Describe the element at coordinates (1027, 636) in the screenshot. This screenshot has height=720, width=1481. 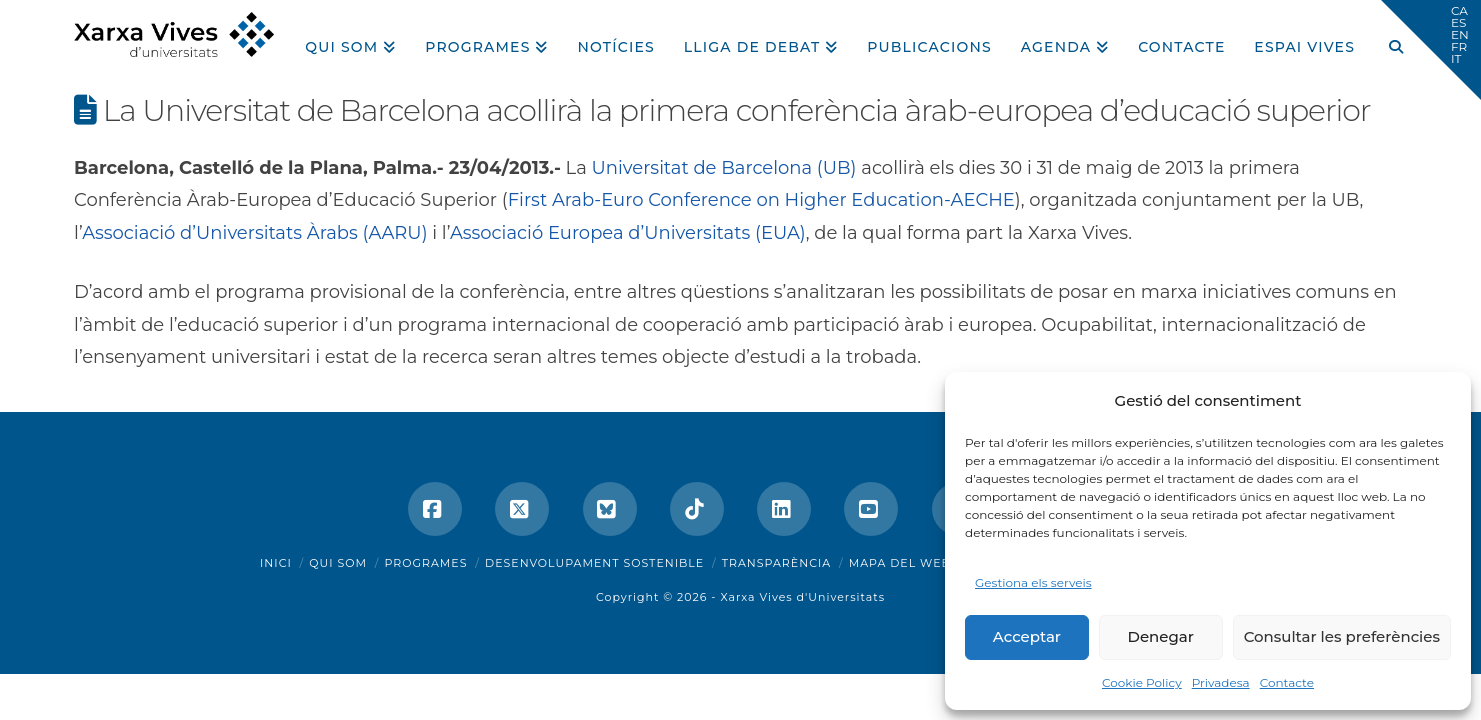
I see `Acceptar` at that location.